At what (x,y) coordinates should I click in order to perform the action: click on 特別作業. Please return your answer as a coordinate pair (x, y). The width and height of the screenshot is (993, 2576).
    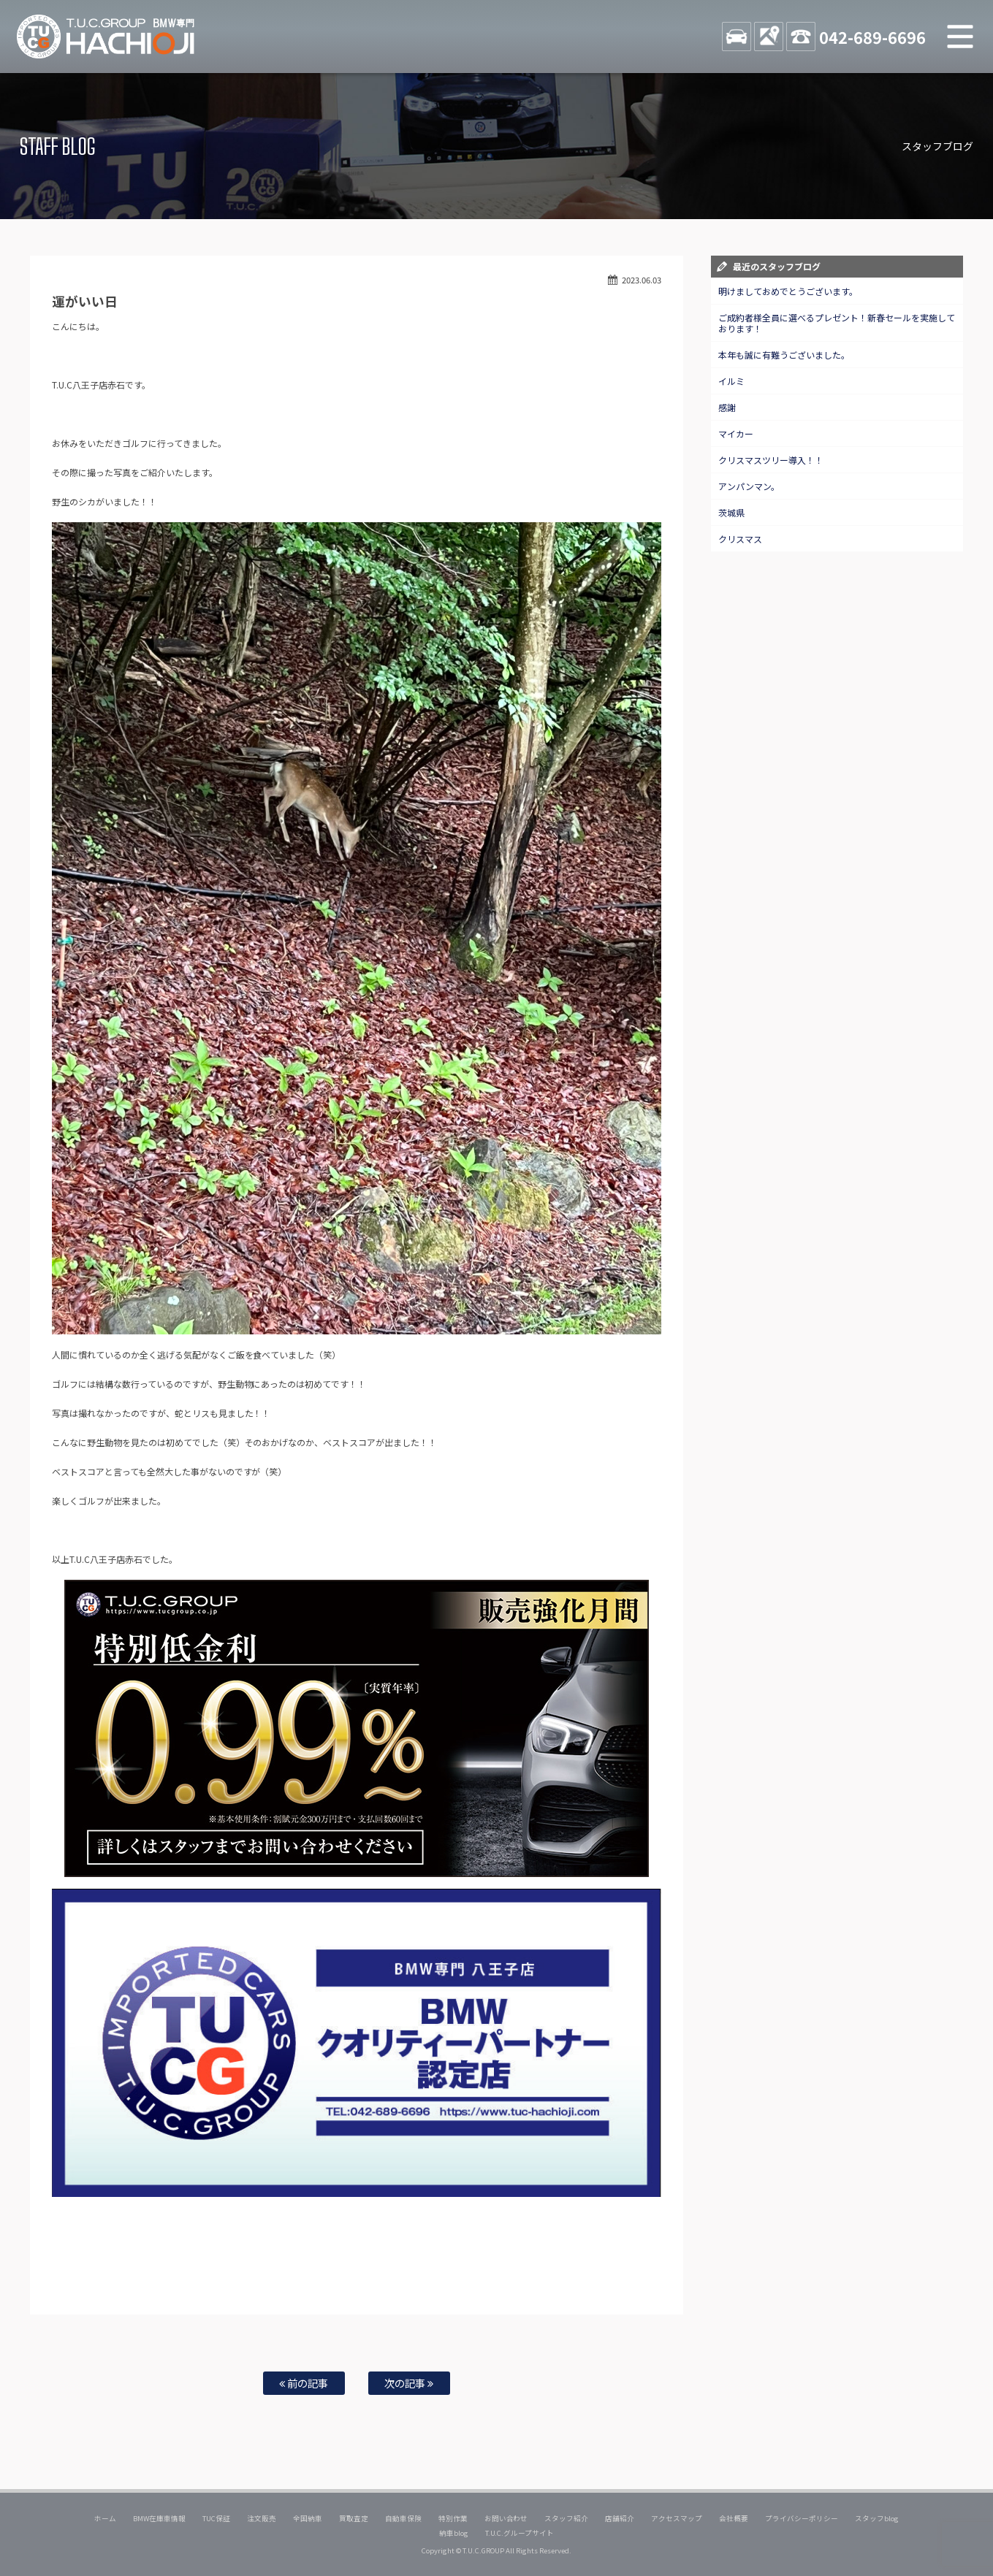
    Looking at the image, I should click on (453, 2518).